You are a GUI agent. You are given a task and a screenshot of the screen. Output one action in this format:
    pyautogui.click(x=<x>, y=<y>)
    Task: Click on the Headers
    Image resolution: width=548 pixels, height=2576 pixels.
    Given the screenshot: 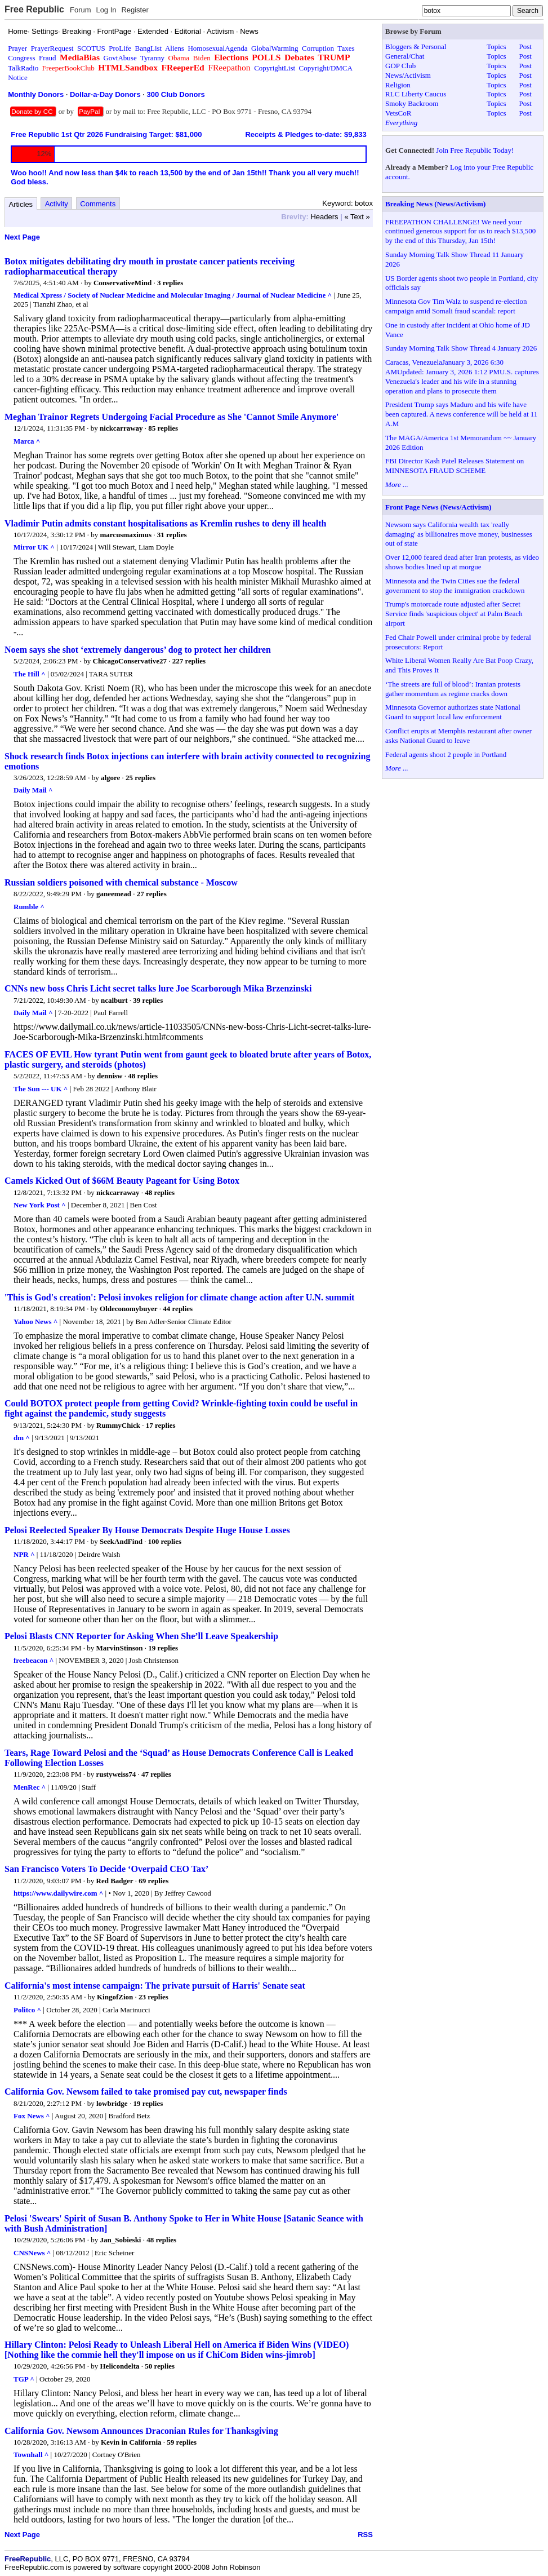 What is the action you would take?
    pyautogui.click(x=324, y=217)
    